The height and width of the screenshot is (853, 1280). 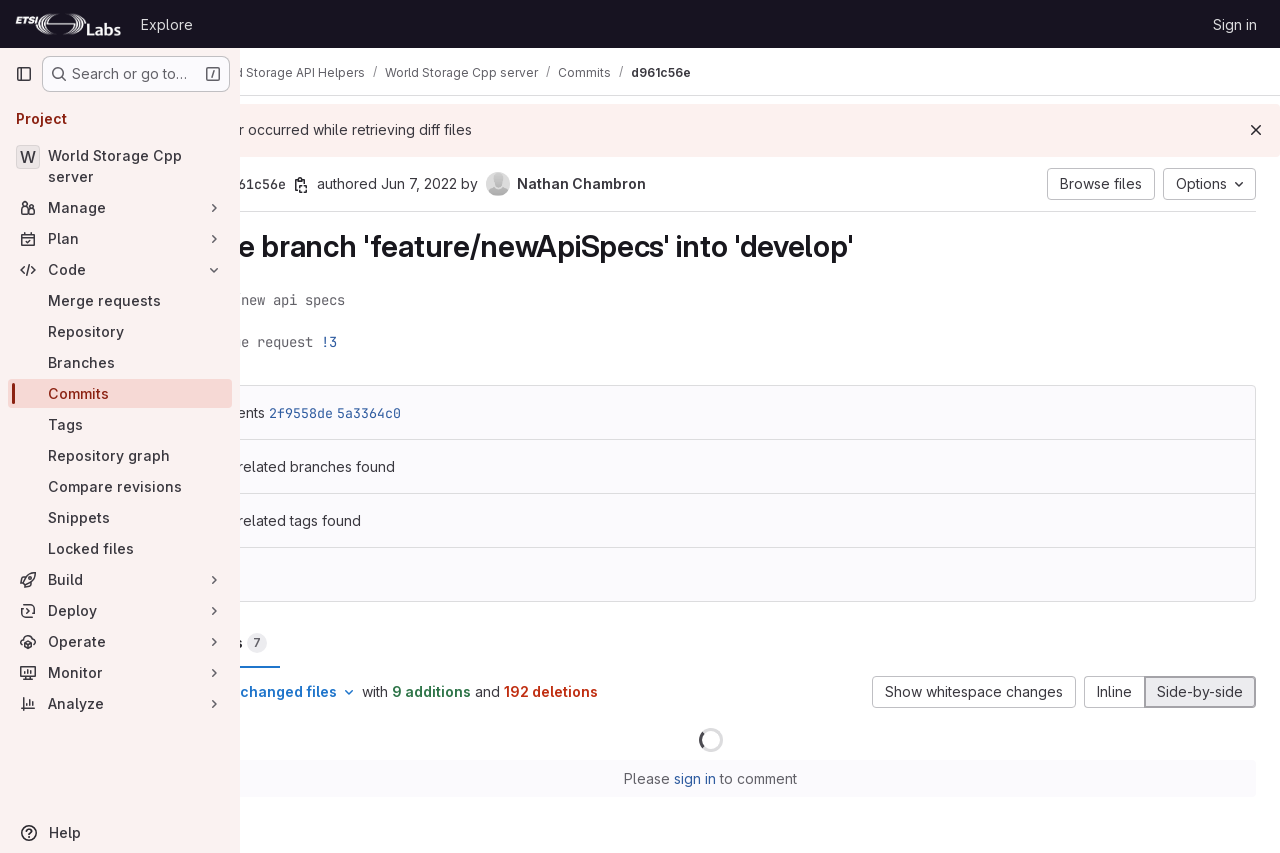 I want to click on [Copy commit SHA], so click(x=399, y=185).